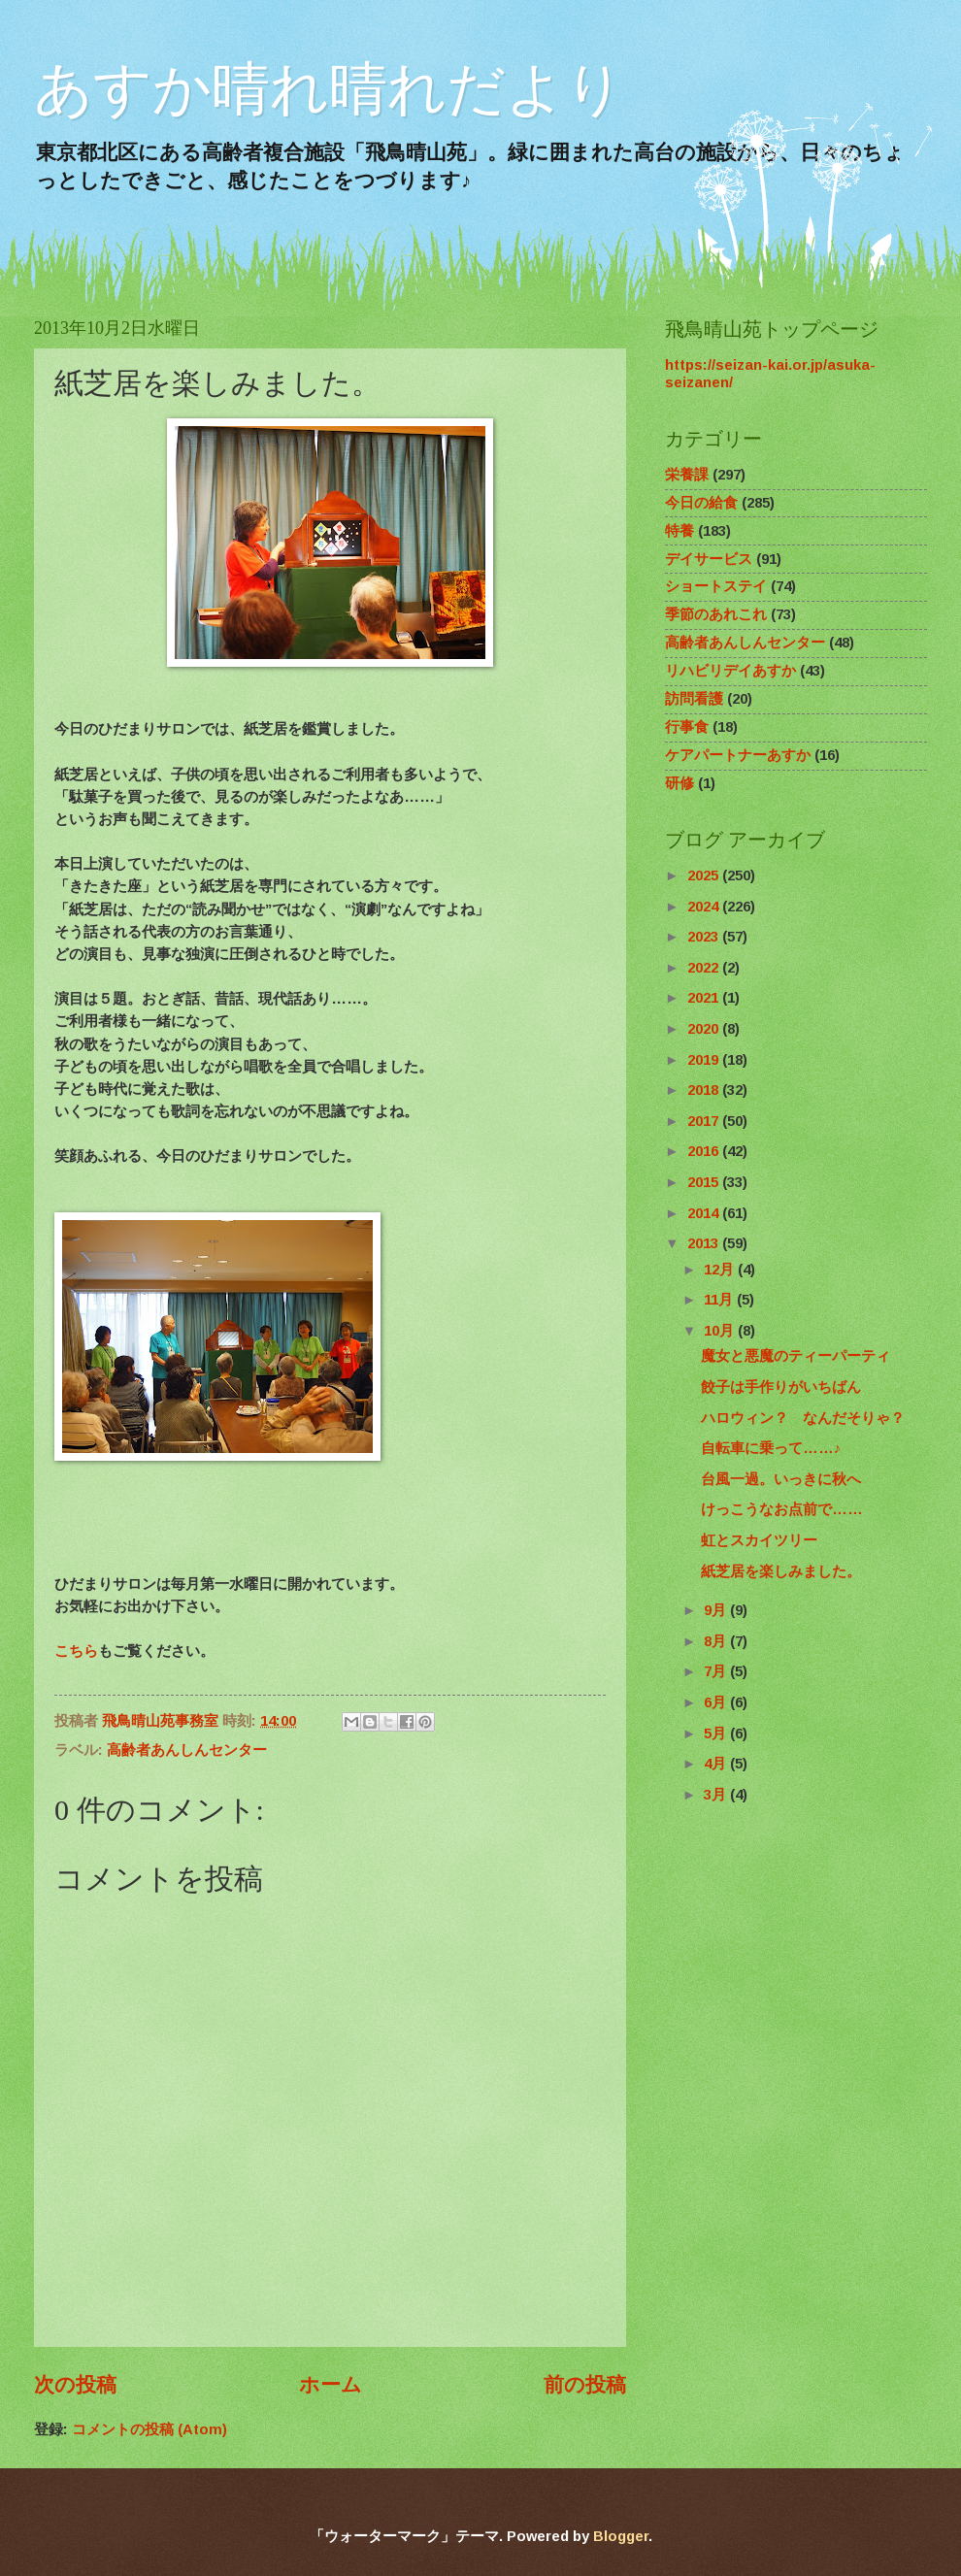 The image size is (961, 2576). I want to click on 前の投稿, so click(585, 2384).